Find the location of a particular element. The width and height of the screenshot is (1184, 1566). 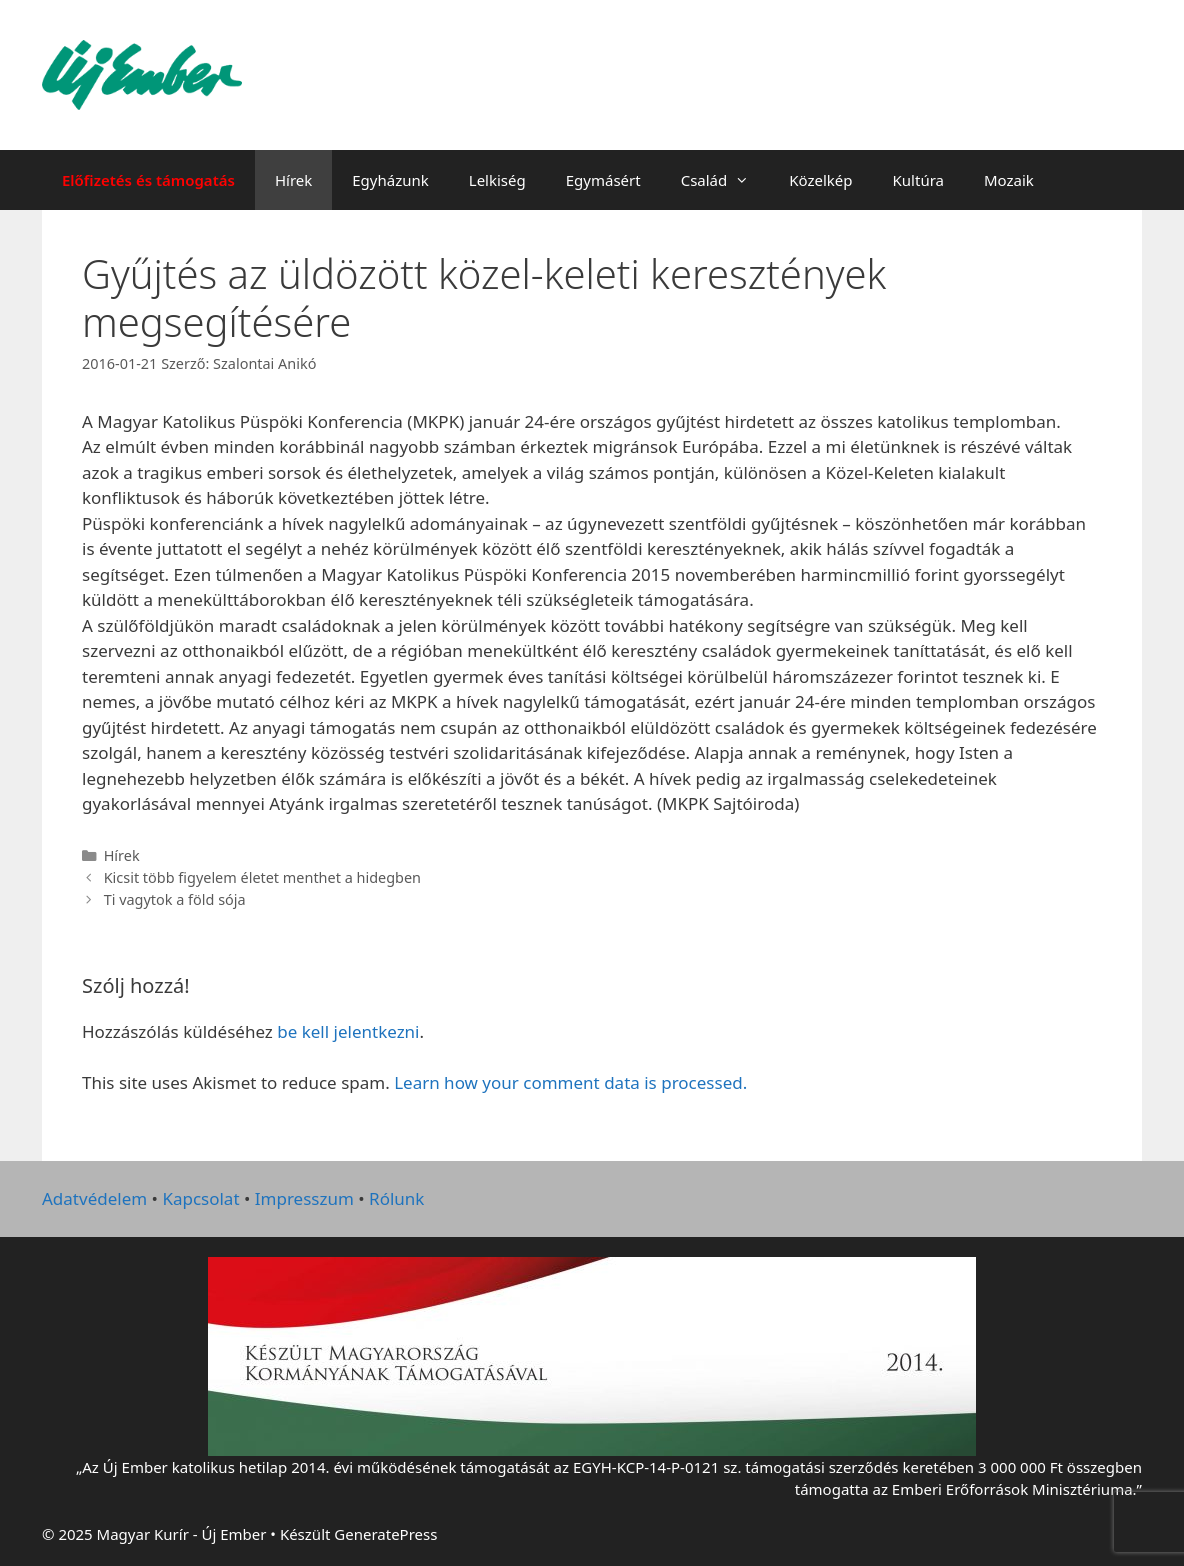

GeneratePress is located at coordinates (385, 1534).